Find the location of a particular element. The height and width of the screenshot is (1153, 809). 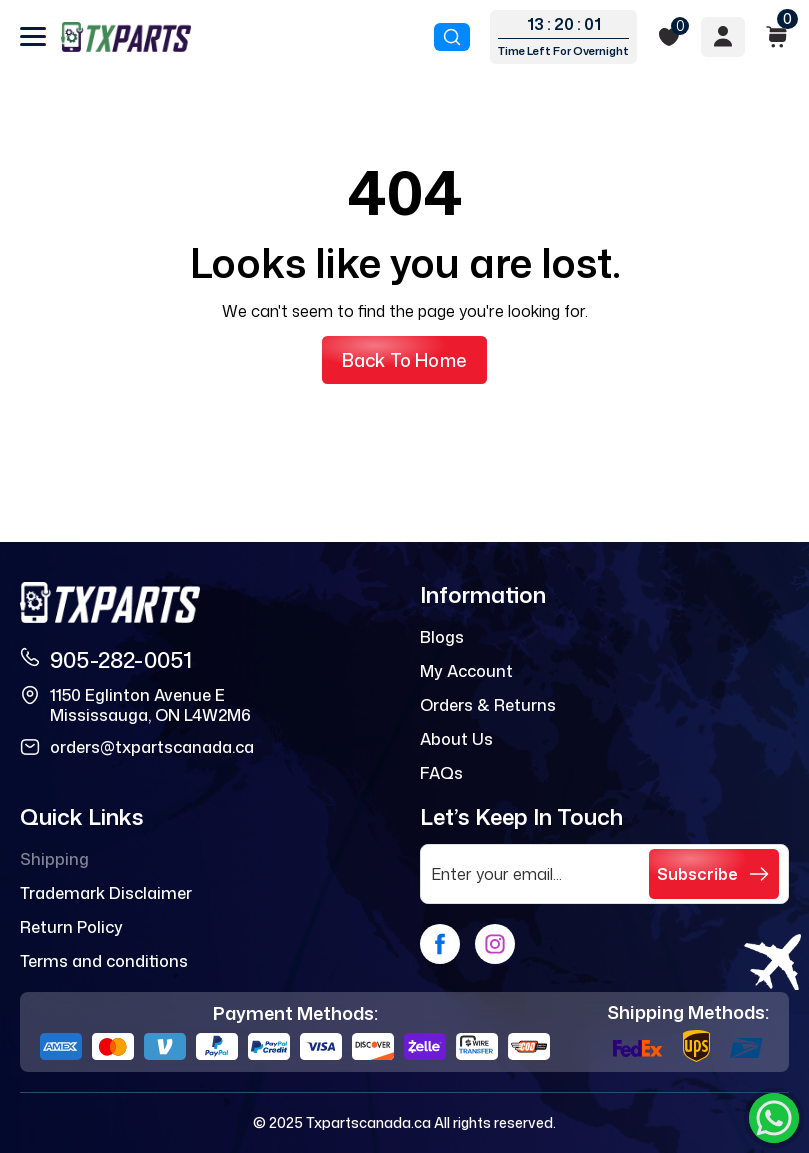

[instagram] is located at coordinates (495, 944).